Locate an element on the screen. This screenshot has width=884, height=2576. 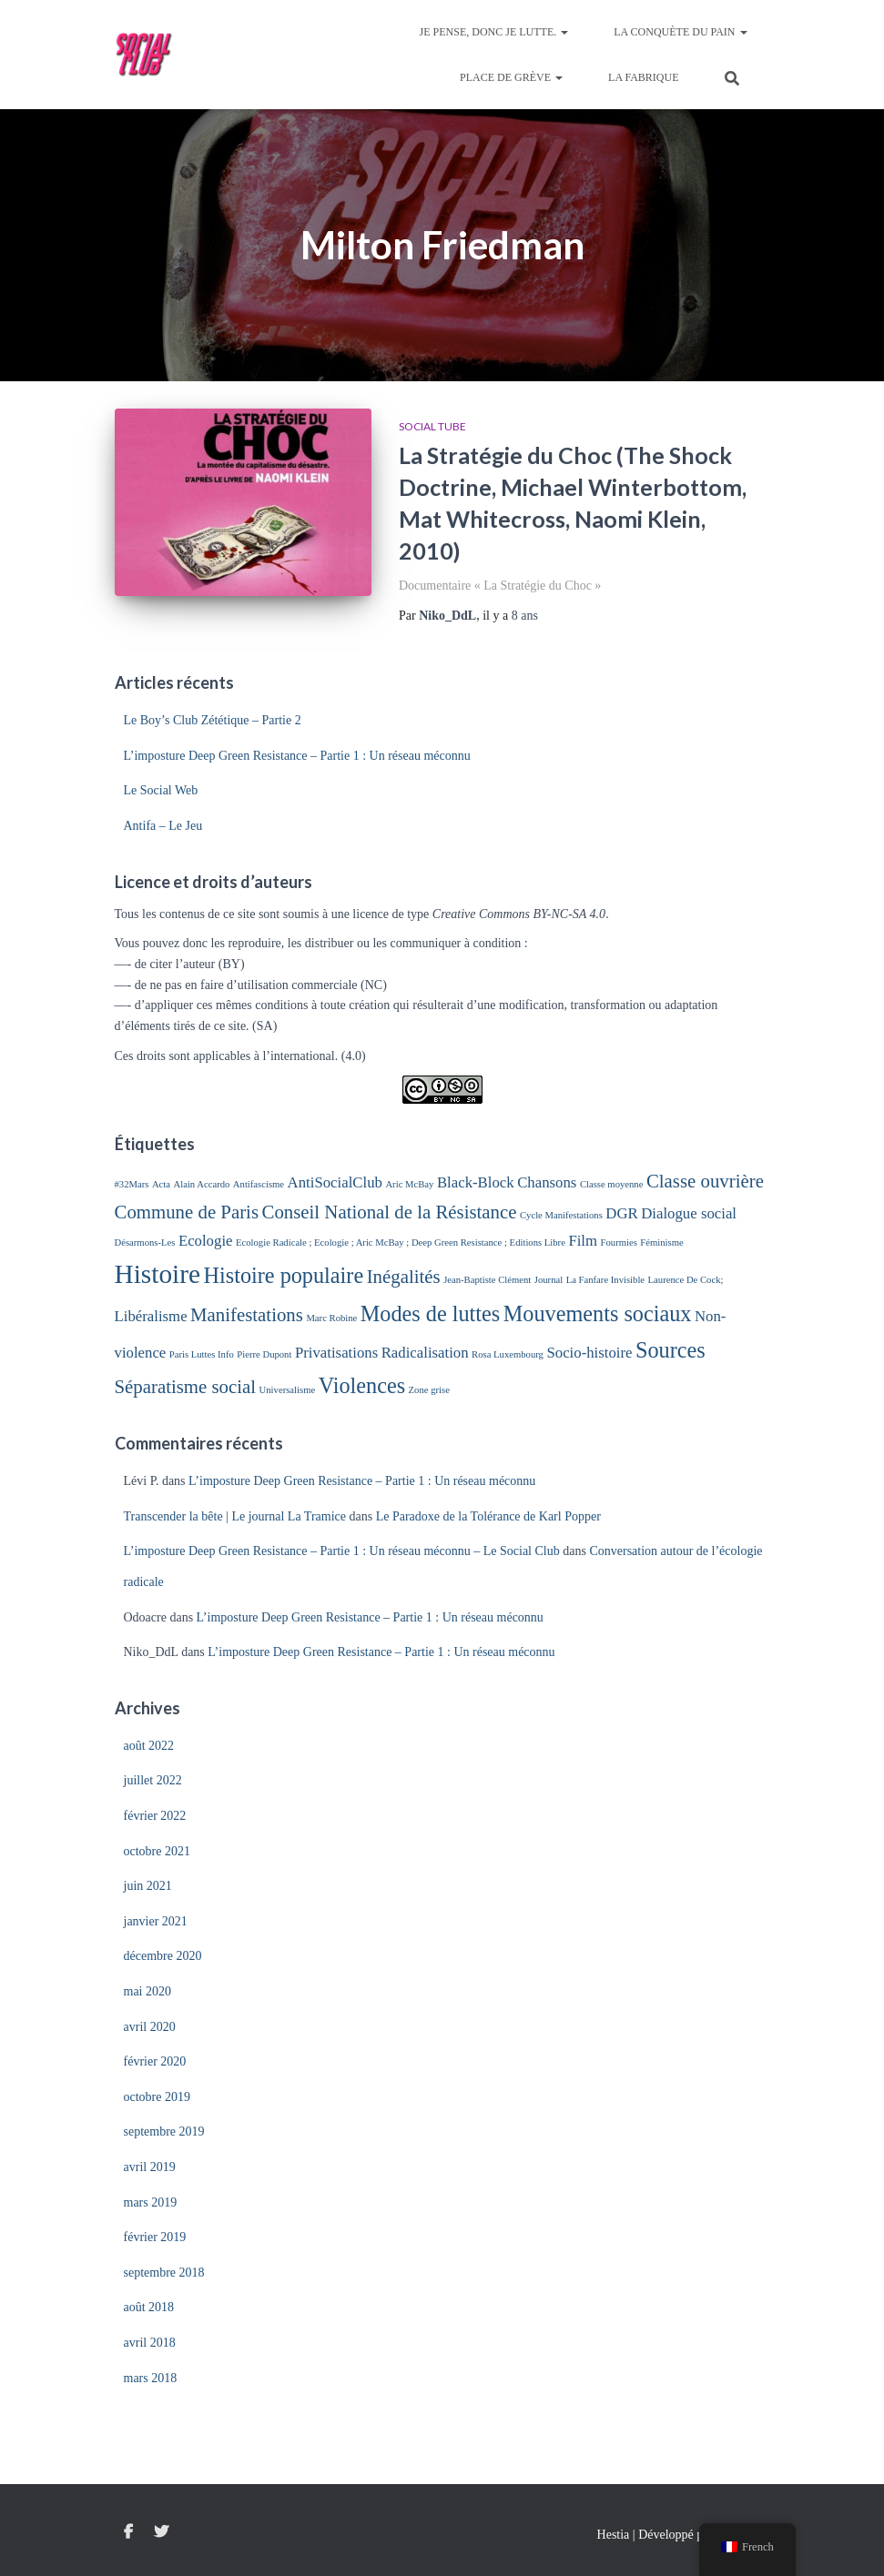
Transcender la bête | Le journal La Tramice is located at coordinates (235, 1516).